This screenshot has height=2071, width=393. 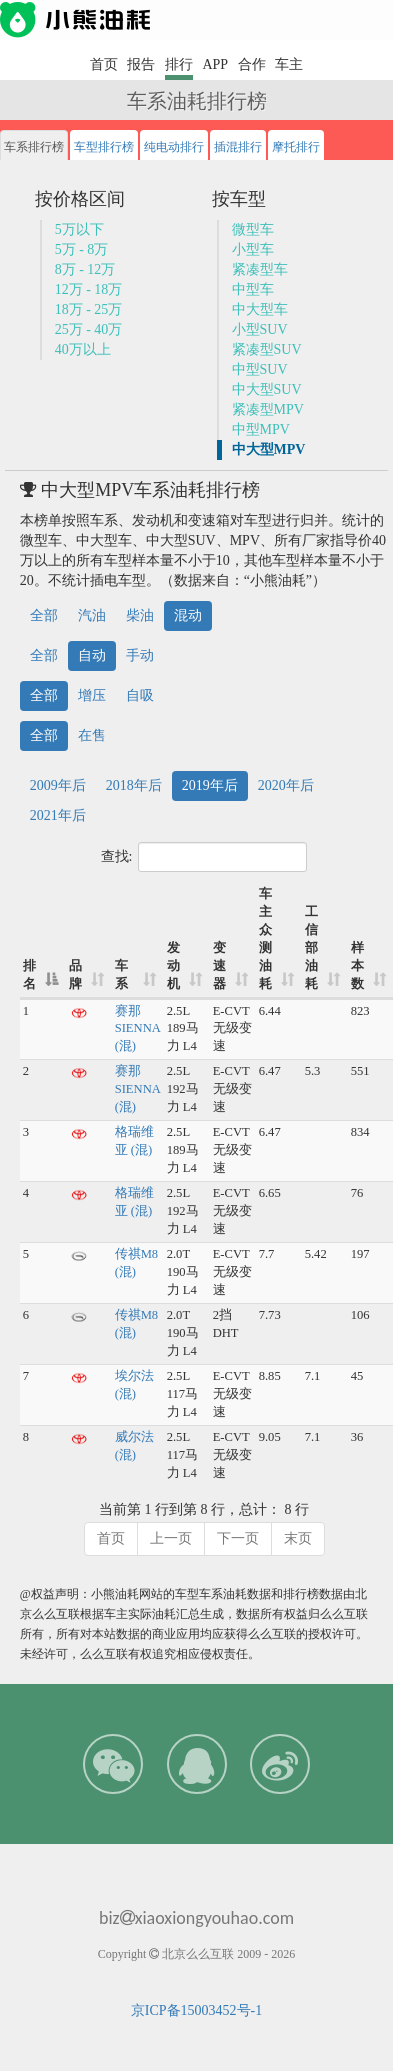 I want to click on 2018年后, so click(x=134, y=785).